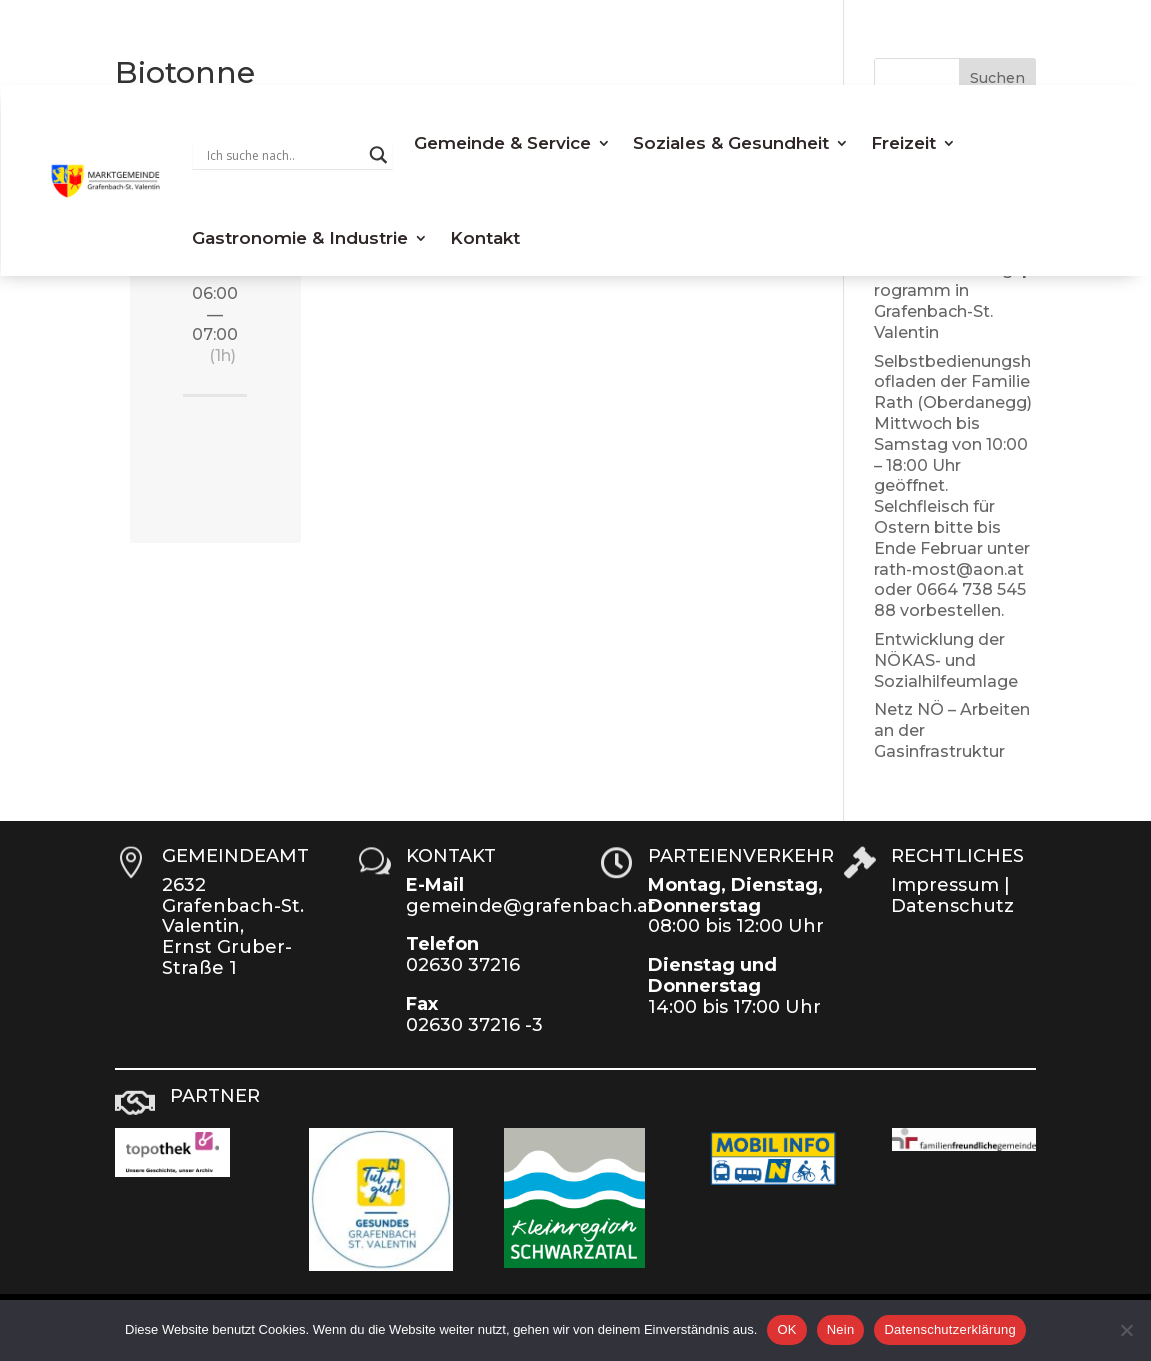 This screenshot has height=1361, width=1151. Describe the element at coordinates (378, 155) in the screenshot. I see `[Search magnifier button]` at that location.